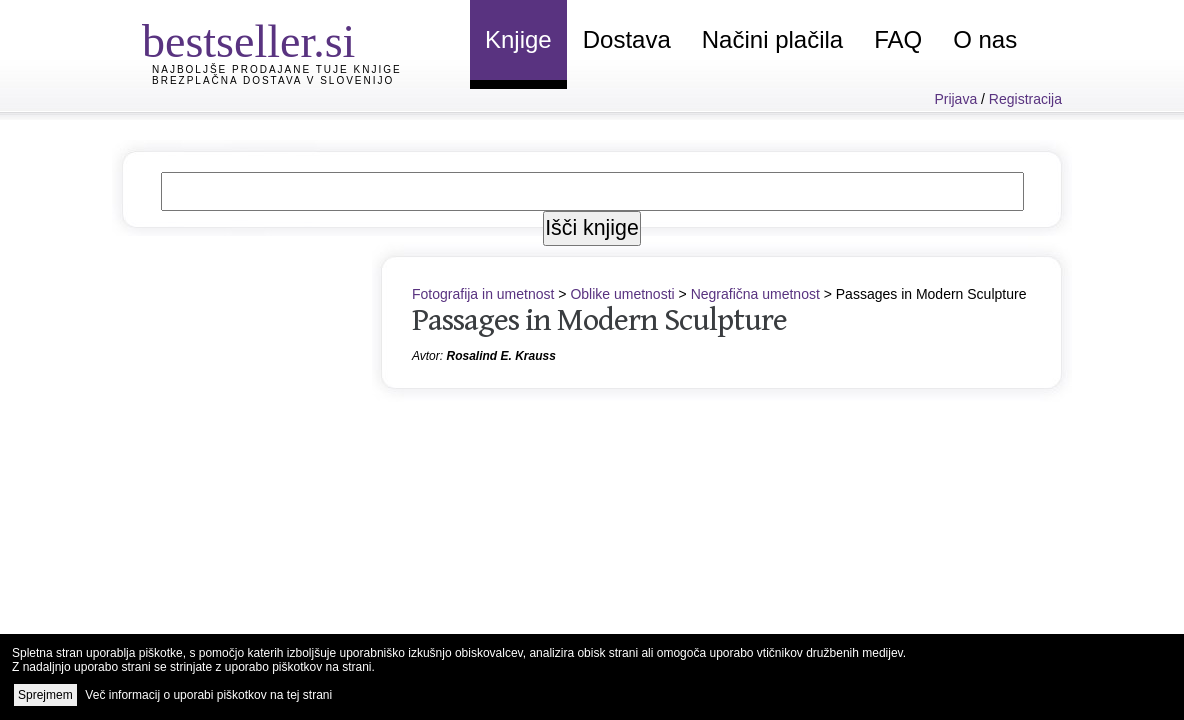  I want to click on O nas, so click(985, 39).